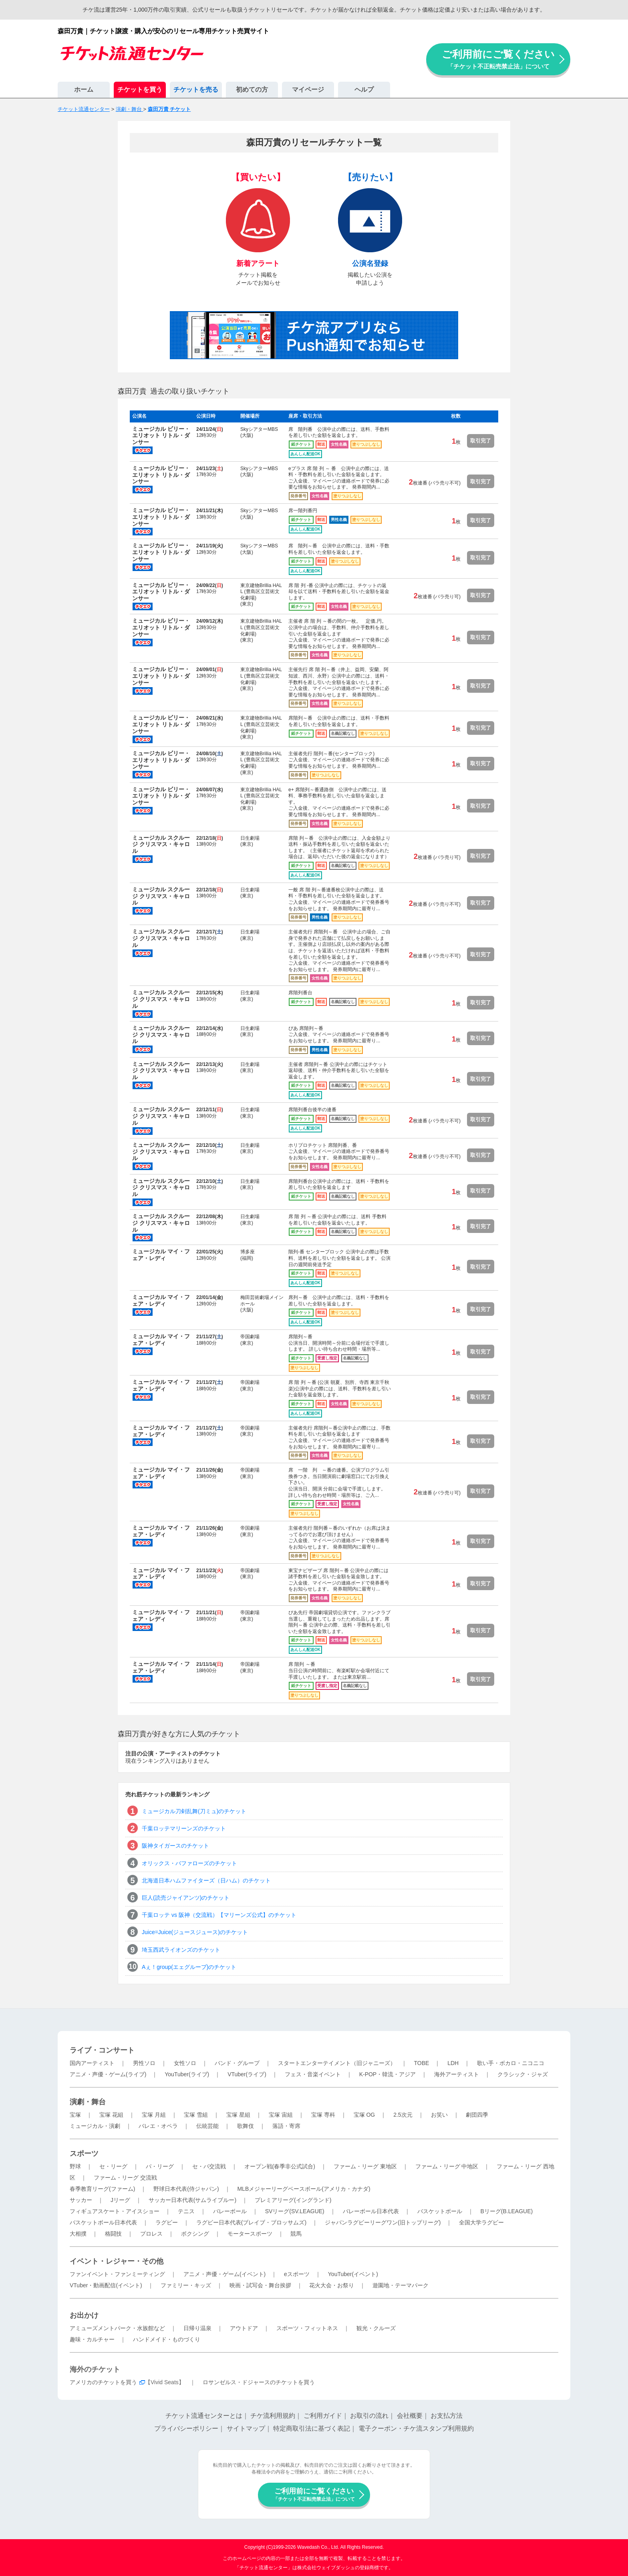  I want to click on 宝塚 雪組, so click(196, 2114).